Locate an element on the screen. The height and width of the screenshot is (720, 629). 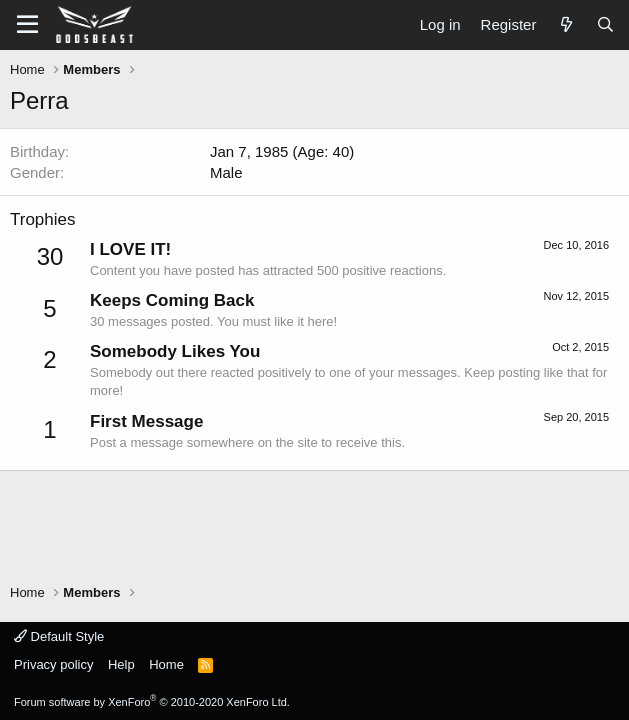
[Search] is located at coordinates (605, 24).